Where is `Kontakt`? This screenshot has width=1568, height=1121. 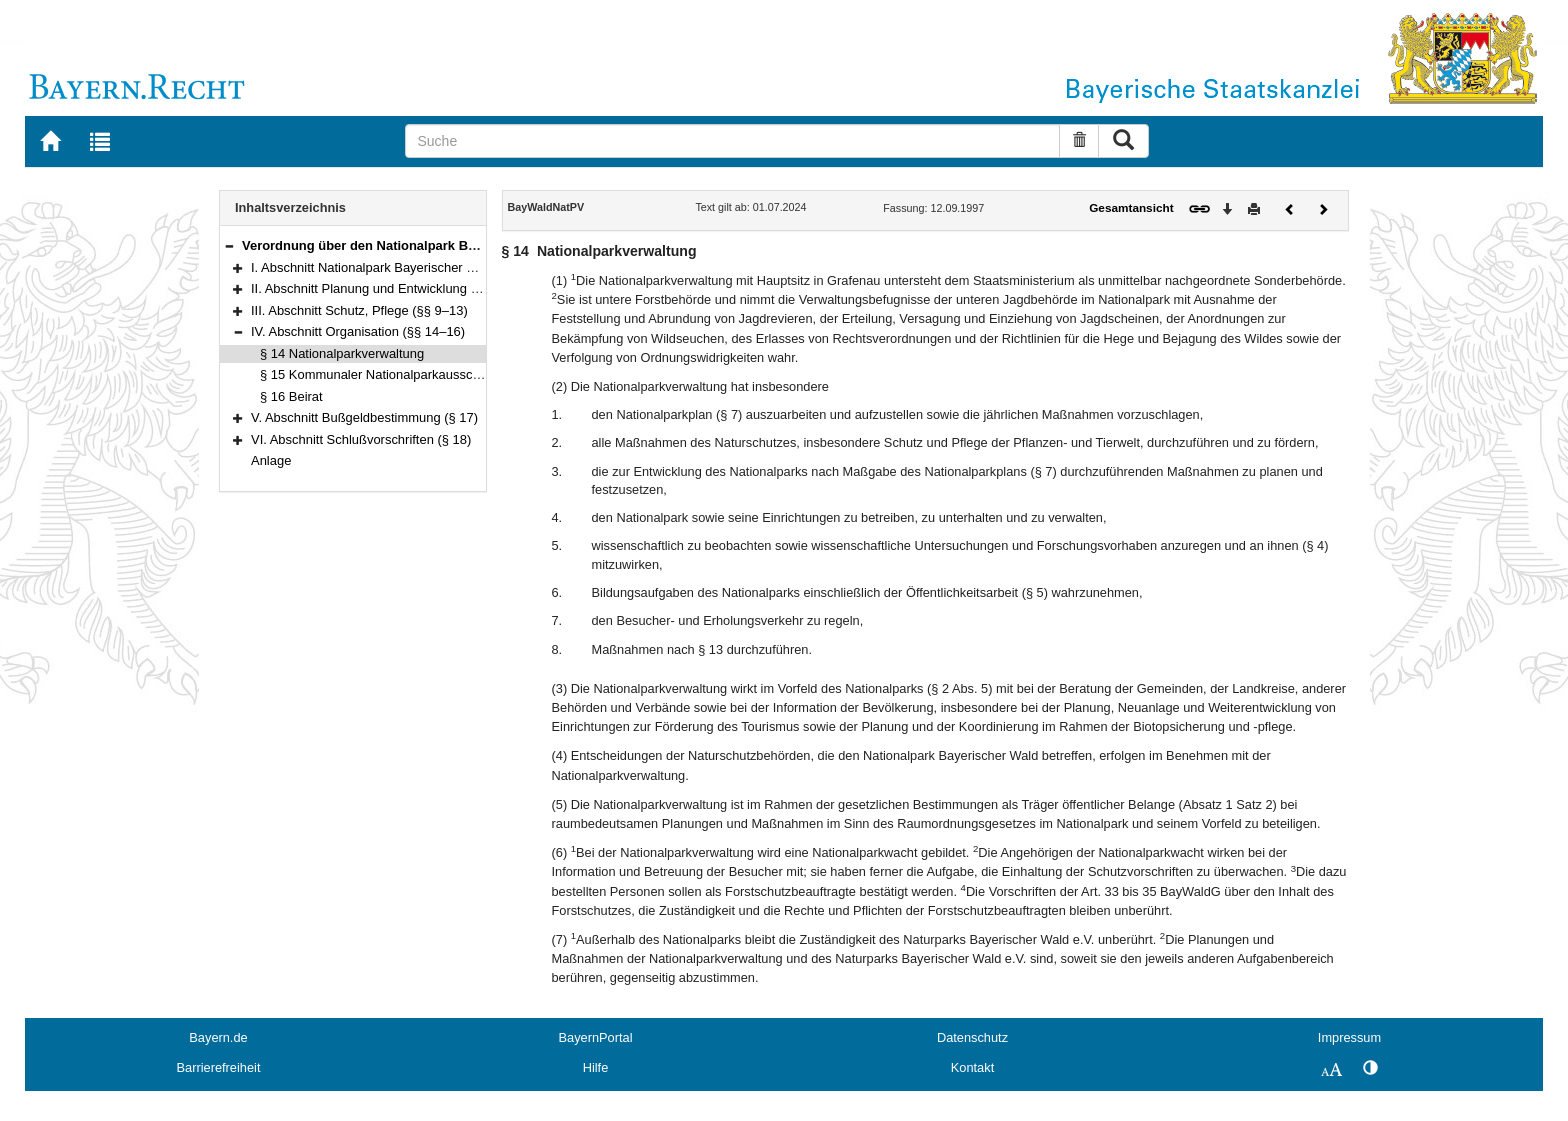
Kontakt is located at coordinates (972, 1067).